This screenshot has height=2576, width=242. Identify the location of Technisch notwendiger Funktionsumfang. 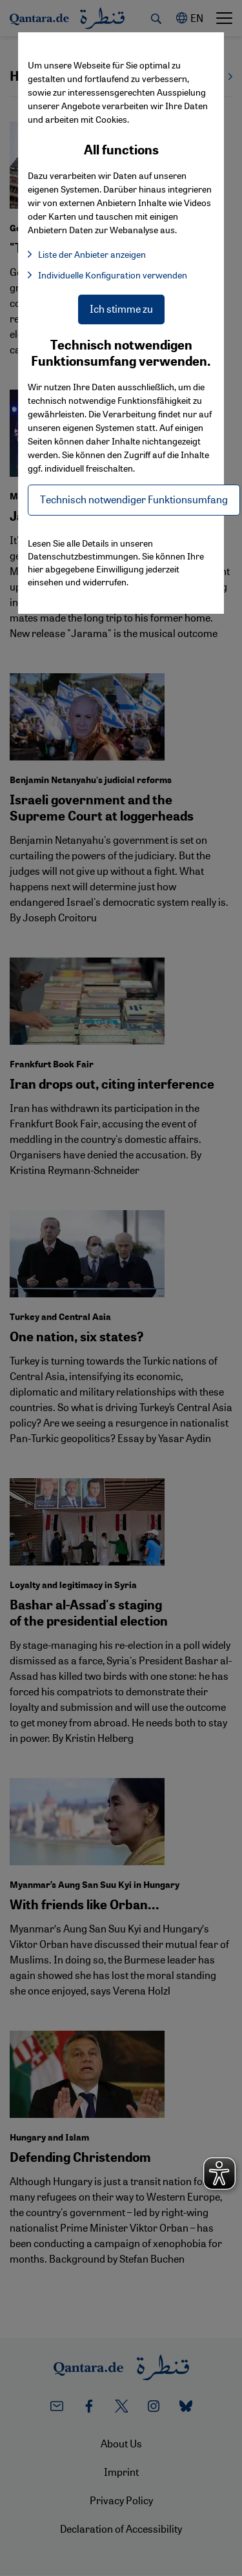
(134, 499).